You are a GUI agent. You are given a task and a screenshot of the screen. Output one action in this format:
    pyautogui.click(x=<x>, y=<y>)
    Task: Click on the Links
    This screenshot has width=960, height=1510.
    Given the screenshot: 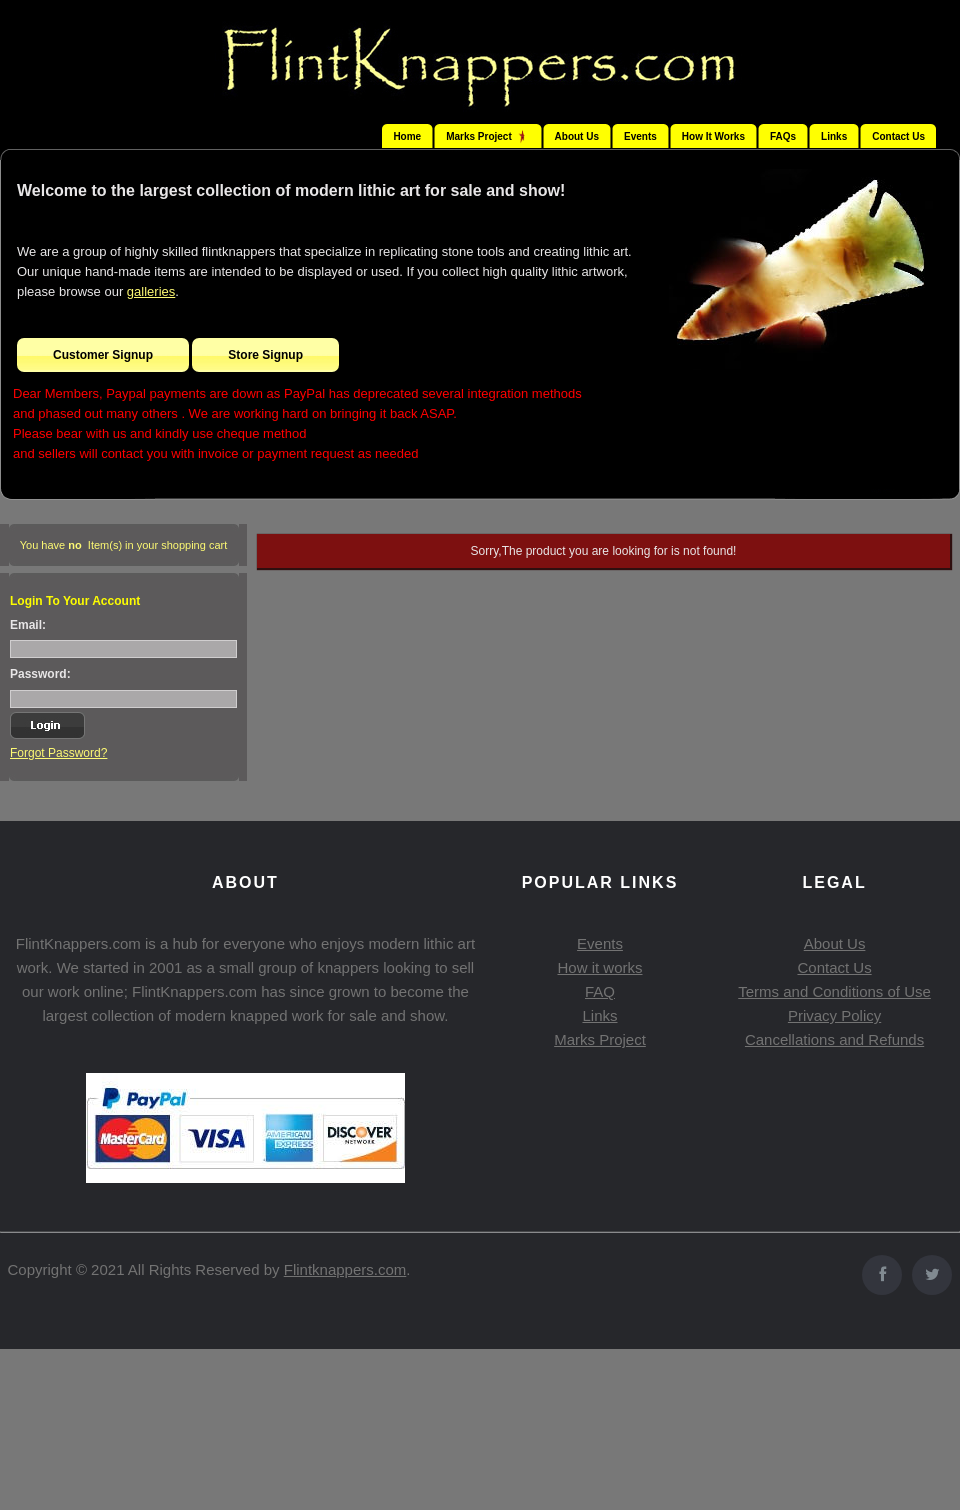 What is the action you would take?
    pyautogui.click(x=834, y=136)
    